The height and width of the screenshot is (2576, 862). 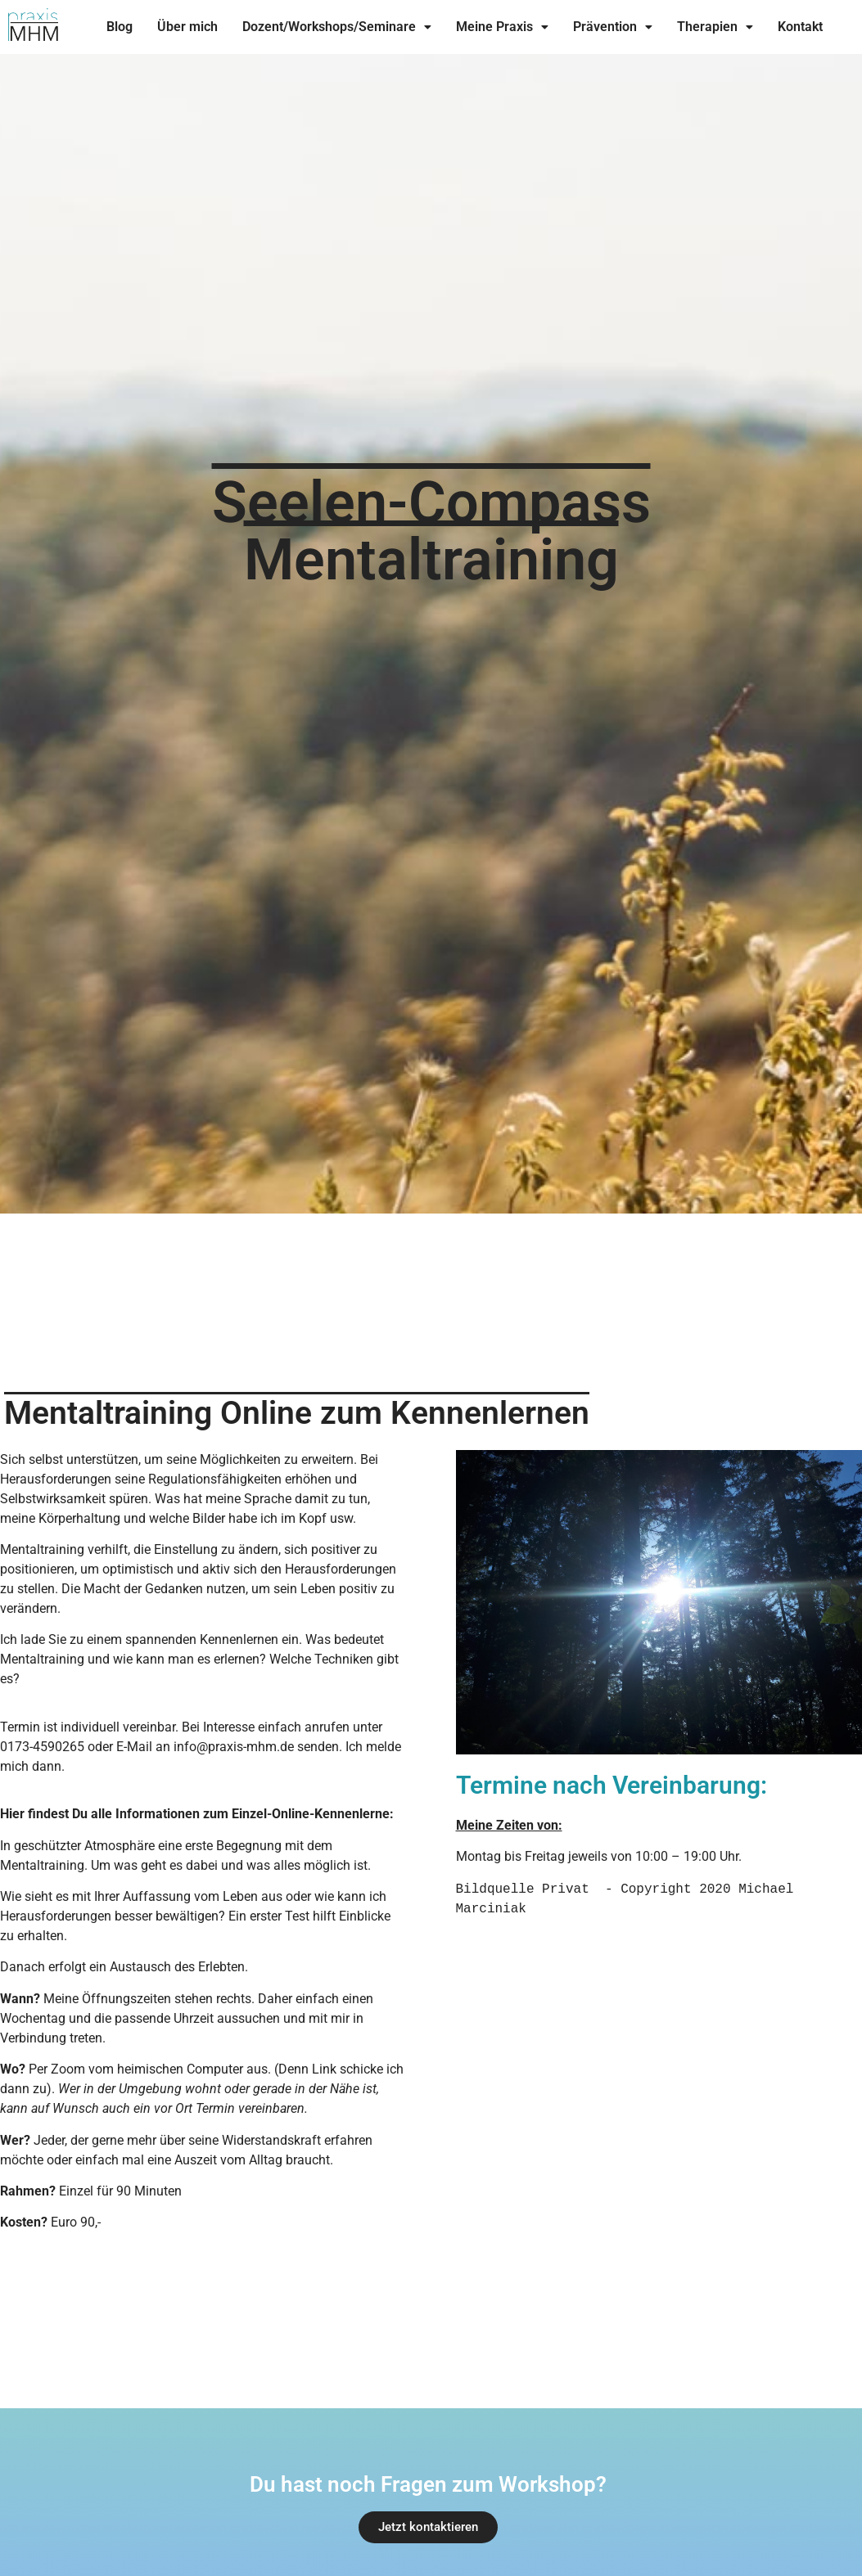 I want to click on Therapien, so click(x=715, y=26).